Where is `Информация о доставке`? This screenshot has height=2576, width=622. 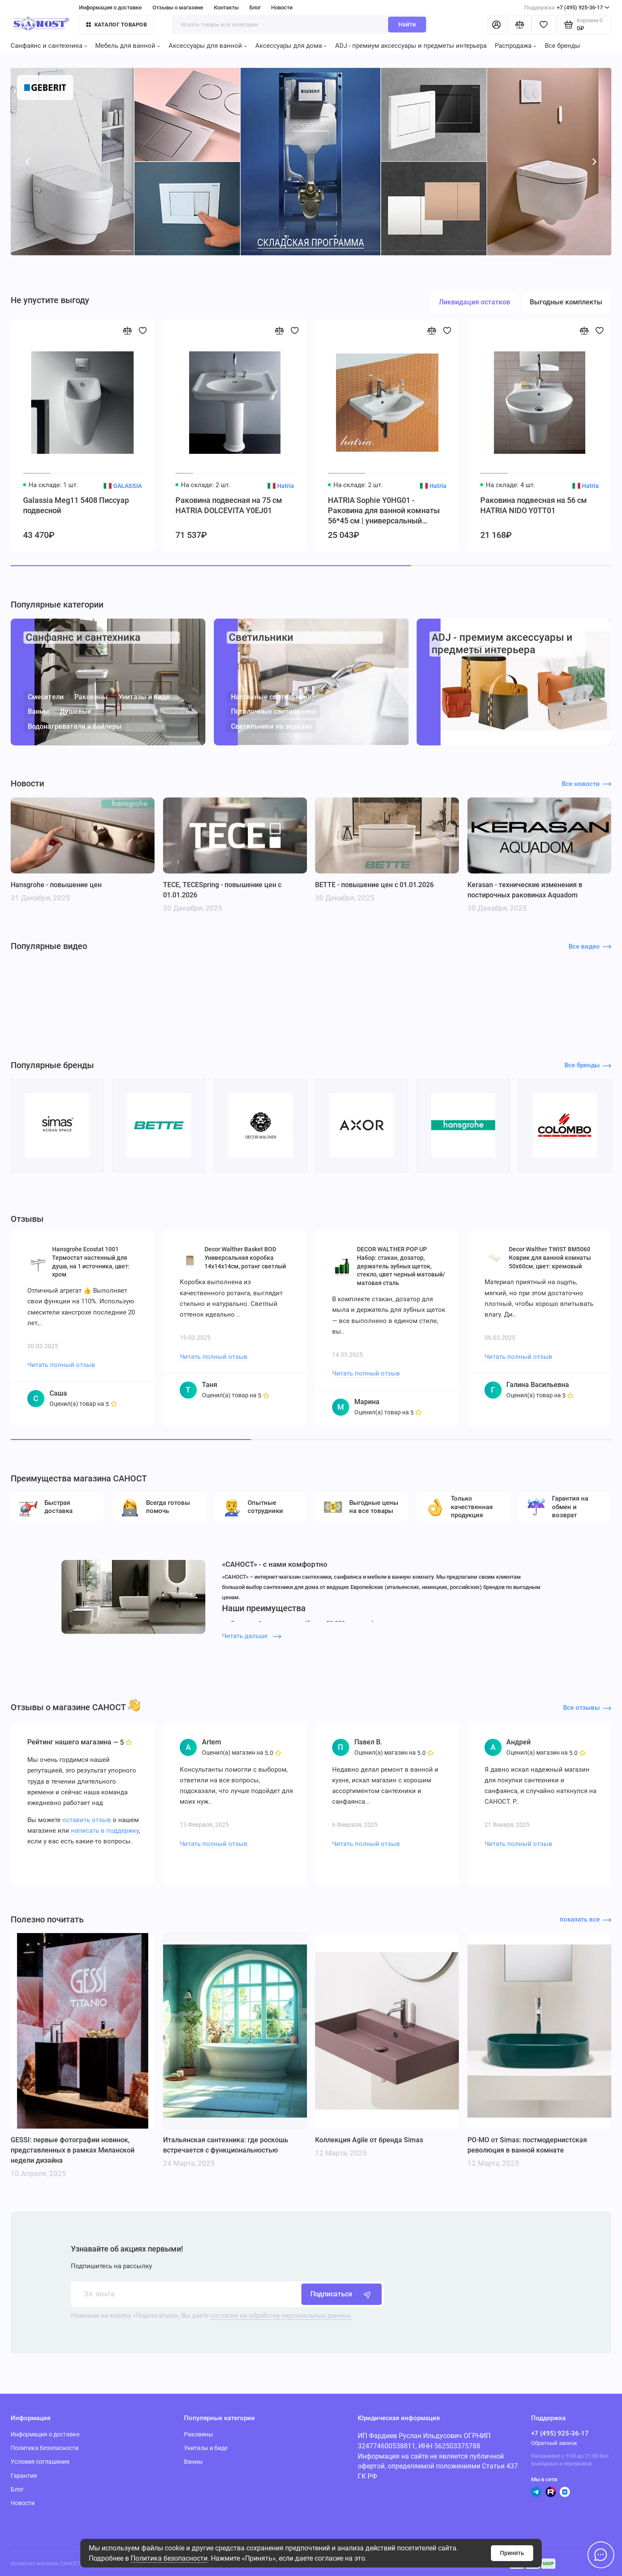 Информация о доставке is located at coordinates (110, 7).